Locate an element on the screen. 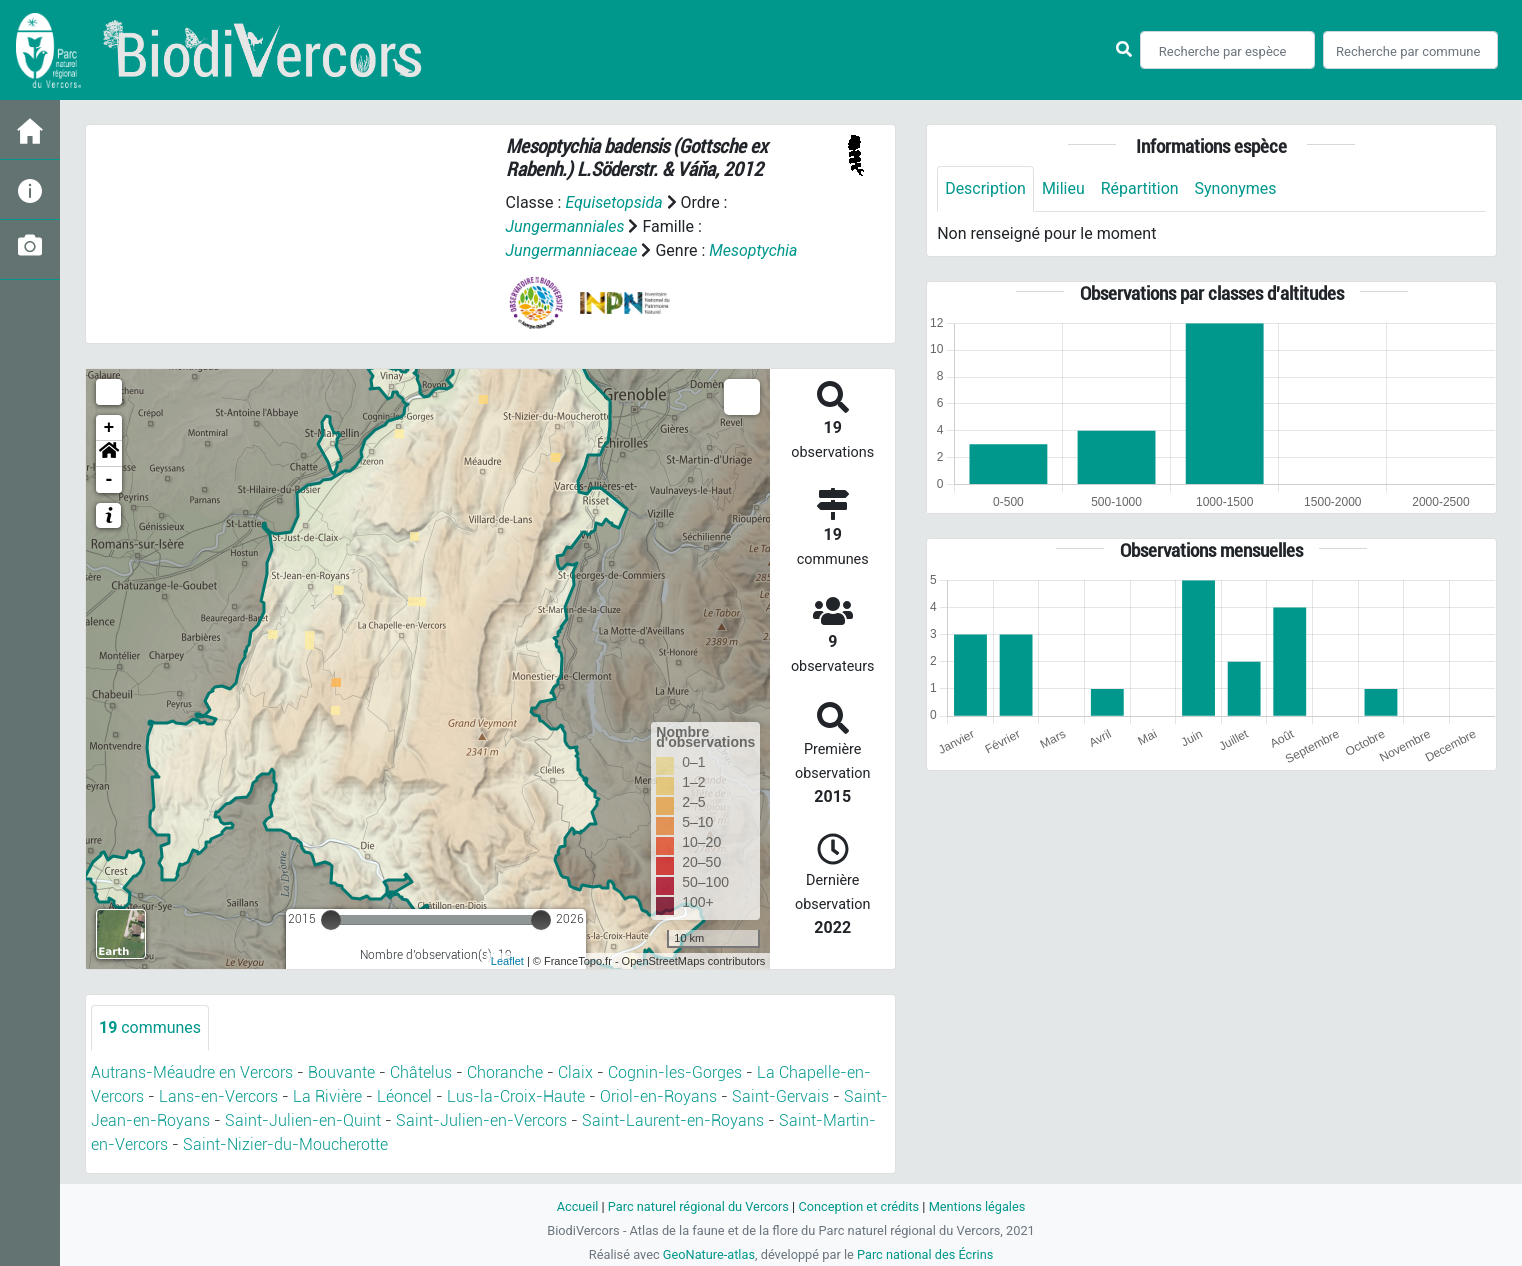 Image resolution: width=1522 pixels, height=1266 pixels. Saint-Julien-en-Vercors is located at coordinates (481, 1120).